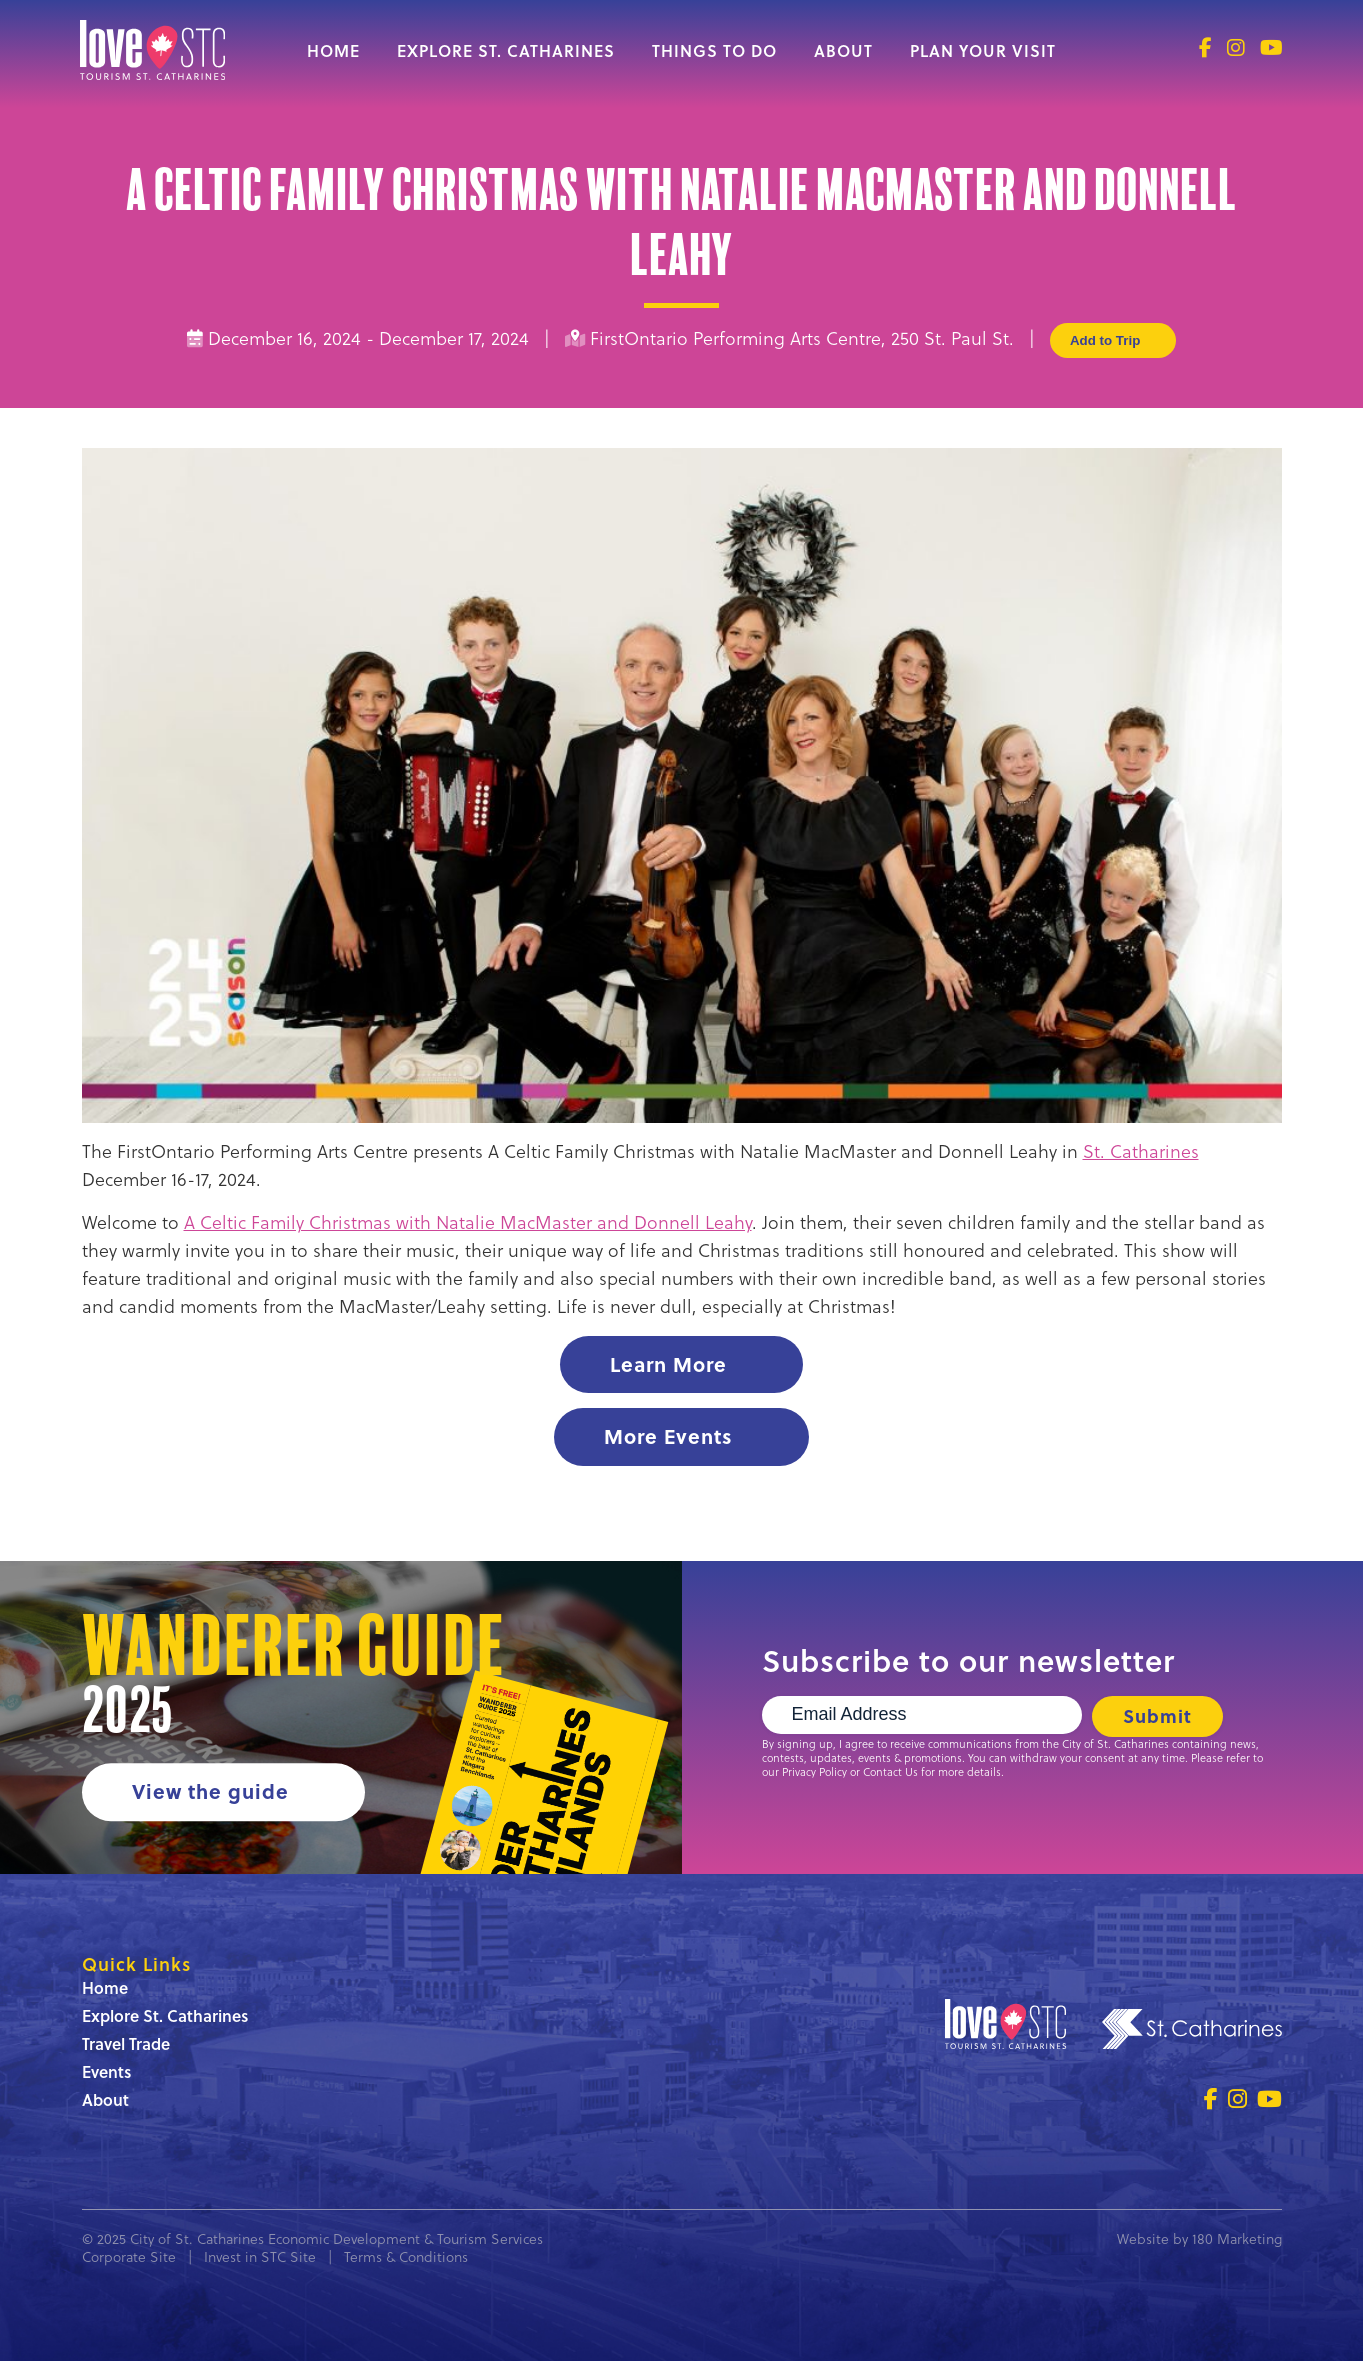 The image size is (1363, 2366). Describe the element at coordinates (106, 2076) in the screenshot. I see `Events` at that location.